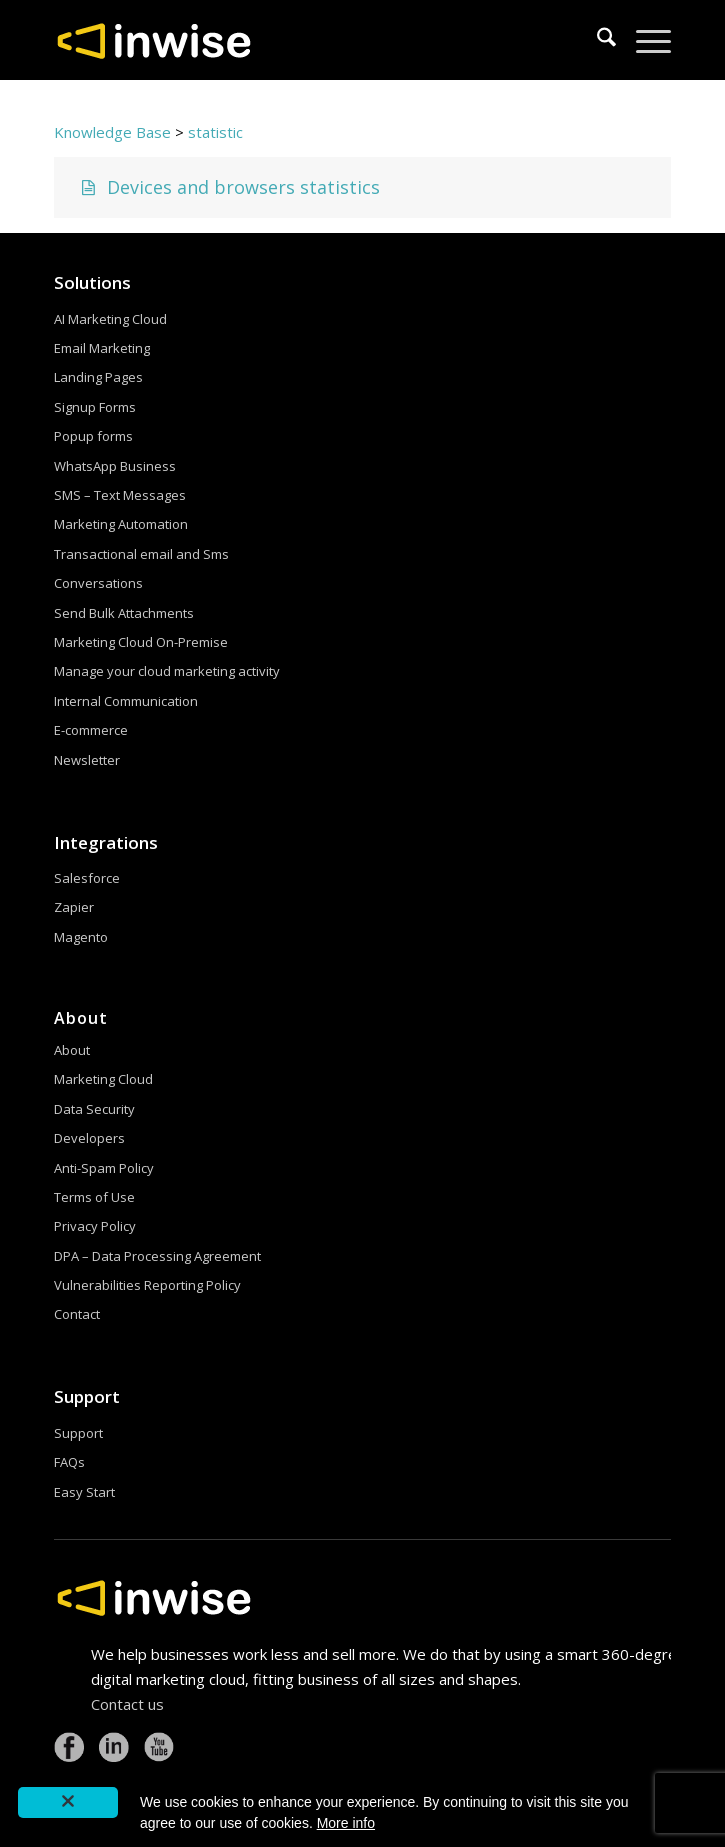 Image resolution: width=725 pixels, height=1847 pixels. I want to click on Salesforce, so click(87, 878).